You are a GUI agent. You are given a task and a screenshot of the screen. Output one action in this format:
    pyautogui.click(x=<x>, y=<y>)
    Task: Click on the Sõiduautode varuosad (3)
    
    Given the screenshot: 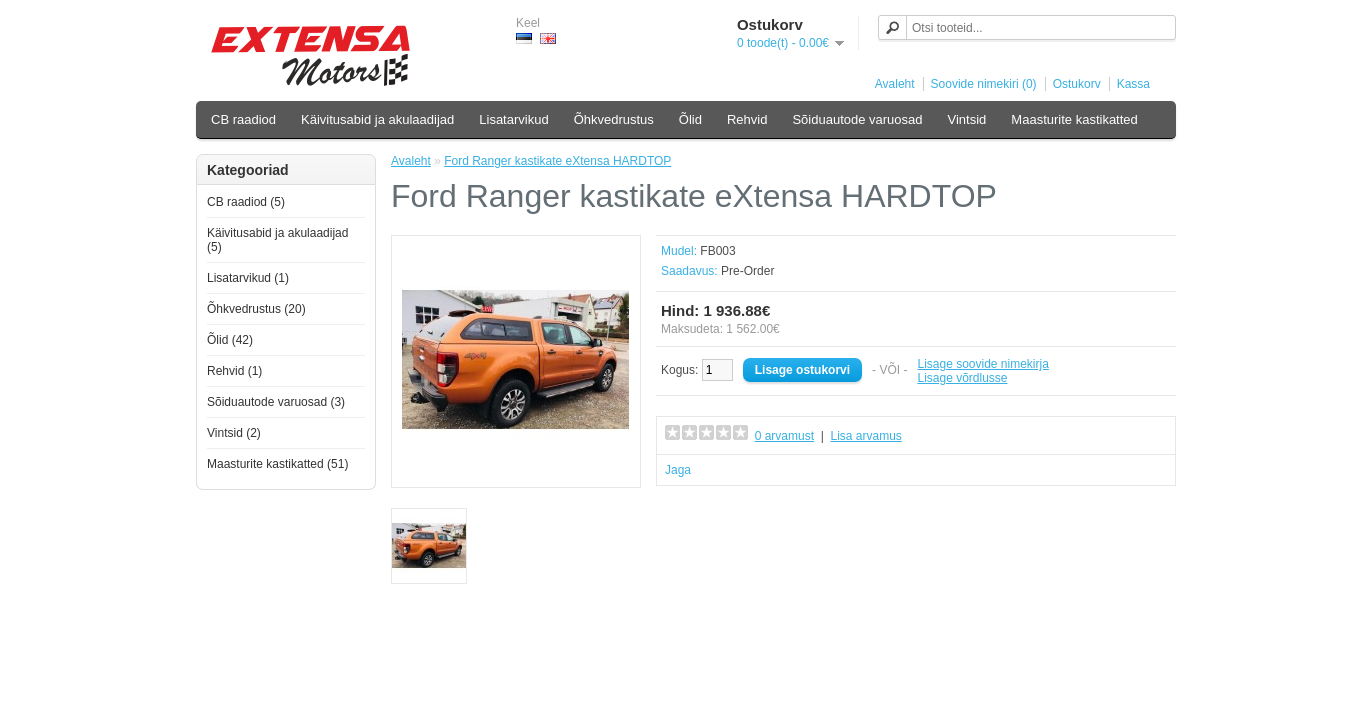 What is the action you would take?
    pyautogui.click(x=276, y=402)
    